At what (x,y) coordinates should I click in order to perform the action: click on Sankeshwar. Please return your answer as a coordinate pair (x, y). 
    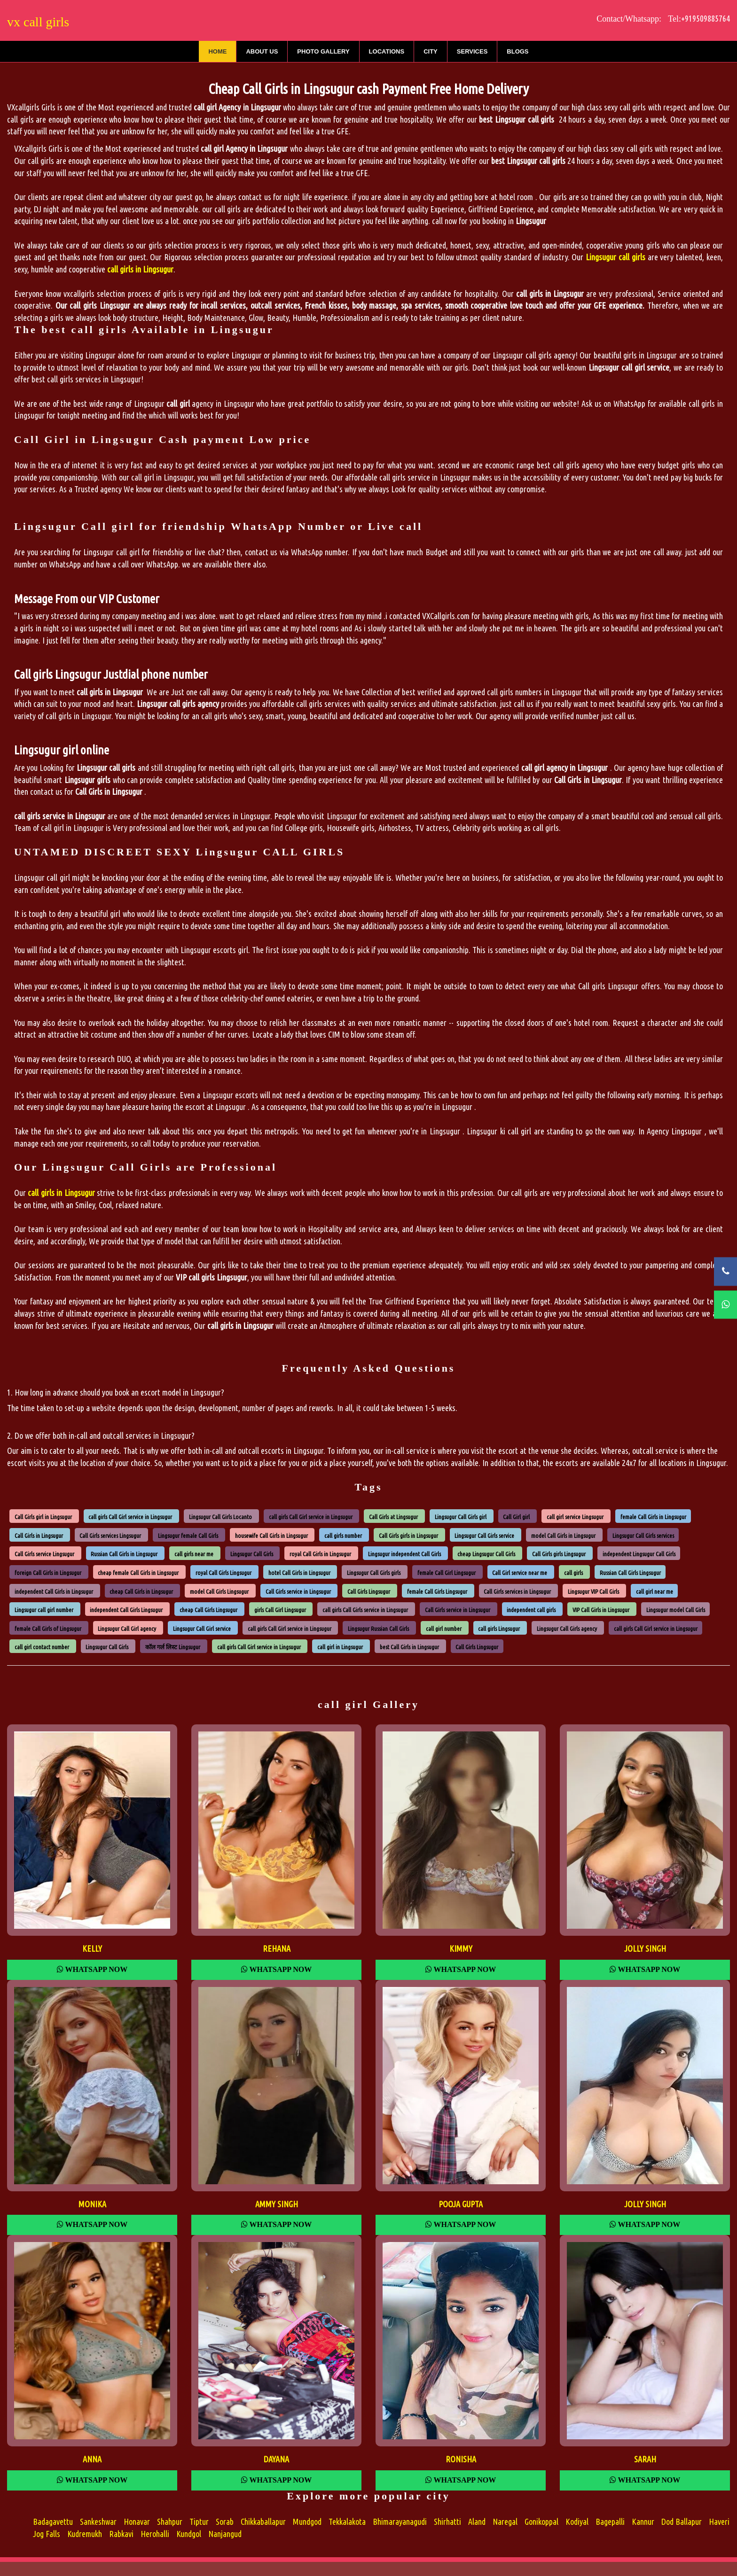
    Looking at the image, I should click on (98, 2521).